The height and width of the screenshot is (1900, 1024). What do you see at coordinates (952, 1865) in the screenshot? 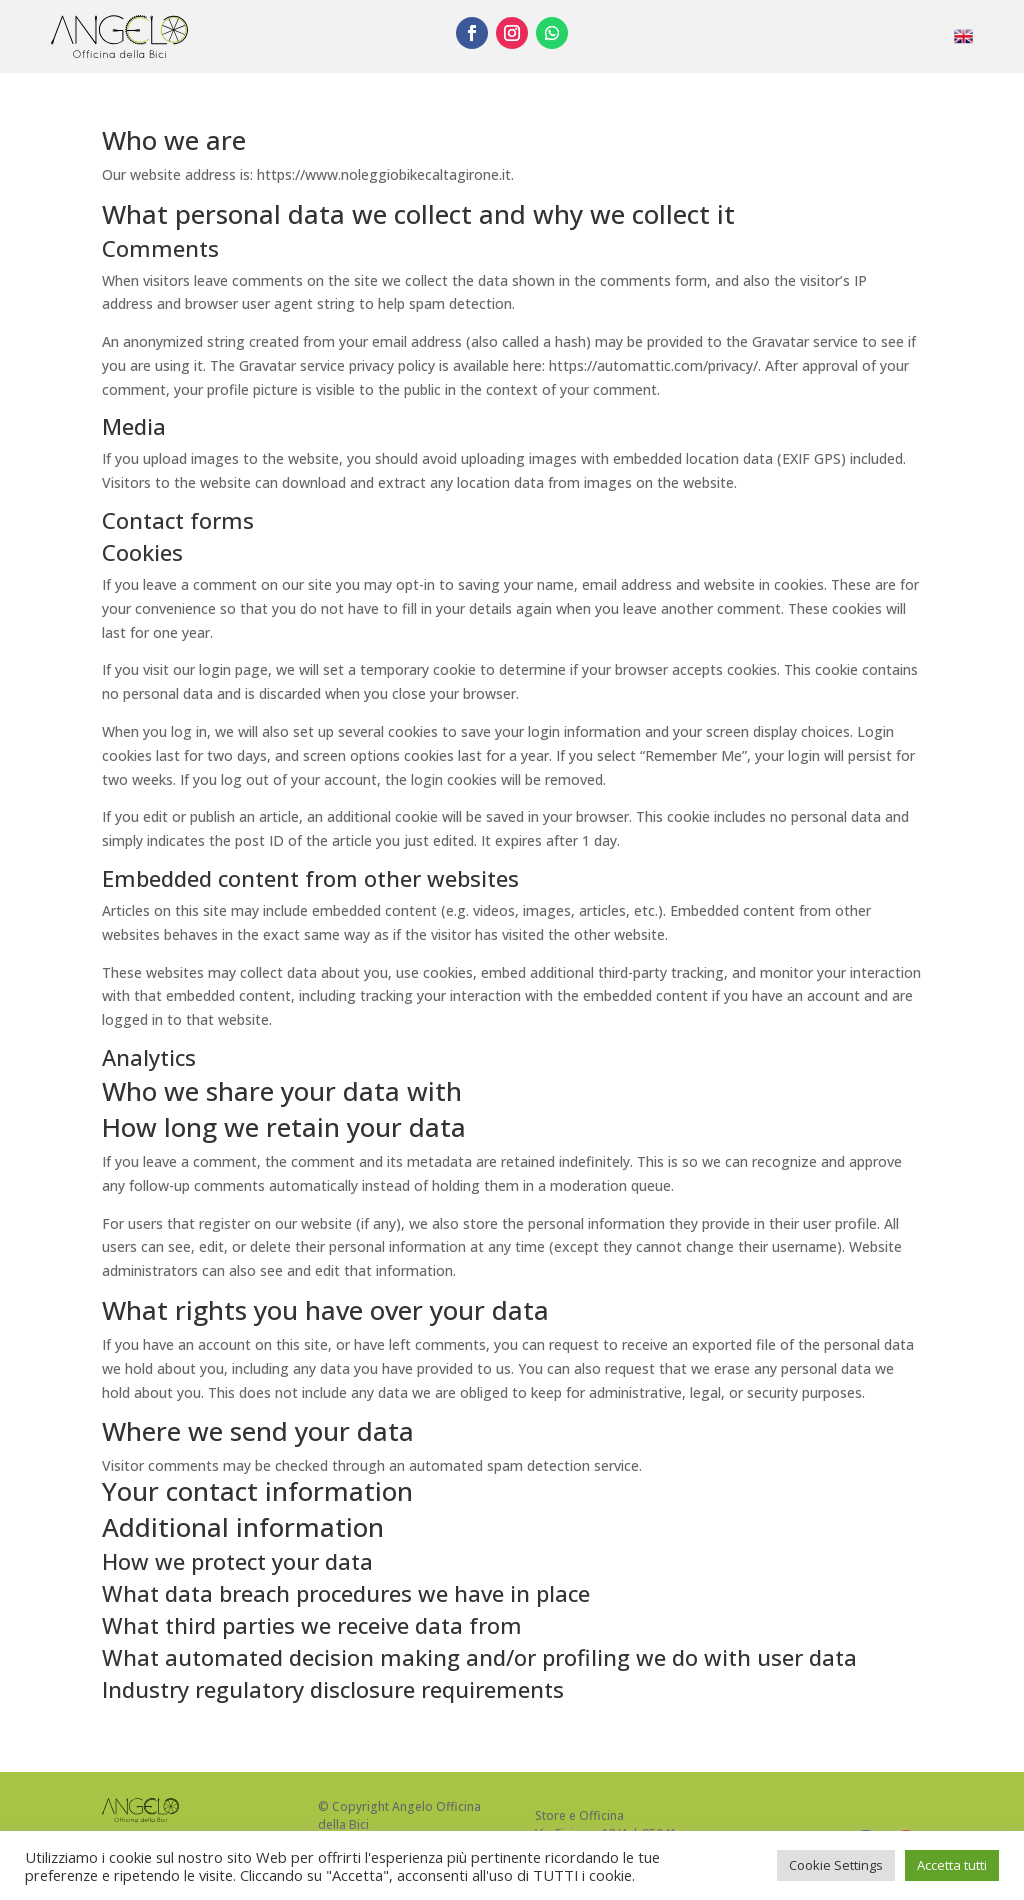
I see `Accetta tutti [button]` at bounding box center [952, 1865].